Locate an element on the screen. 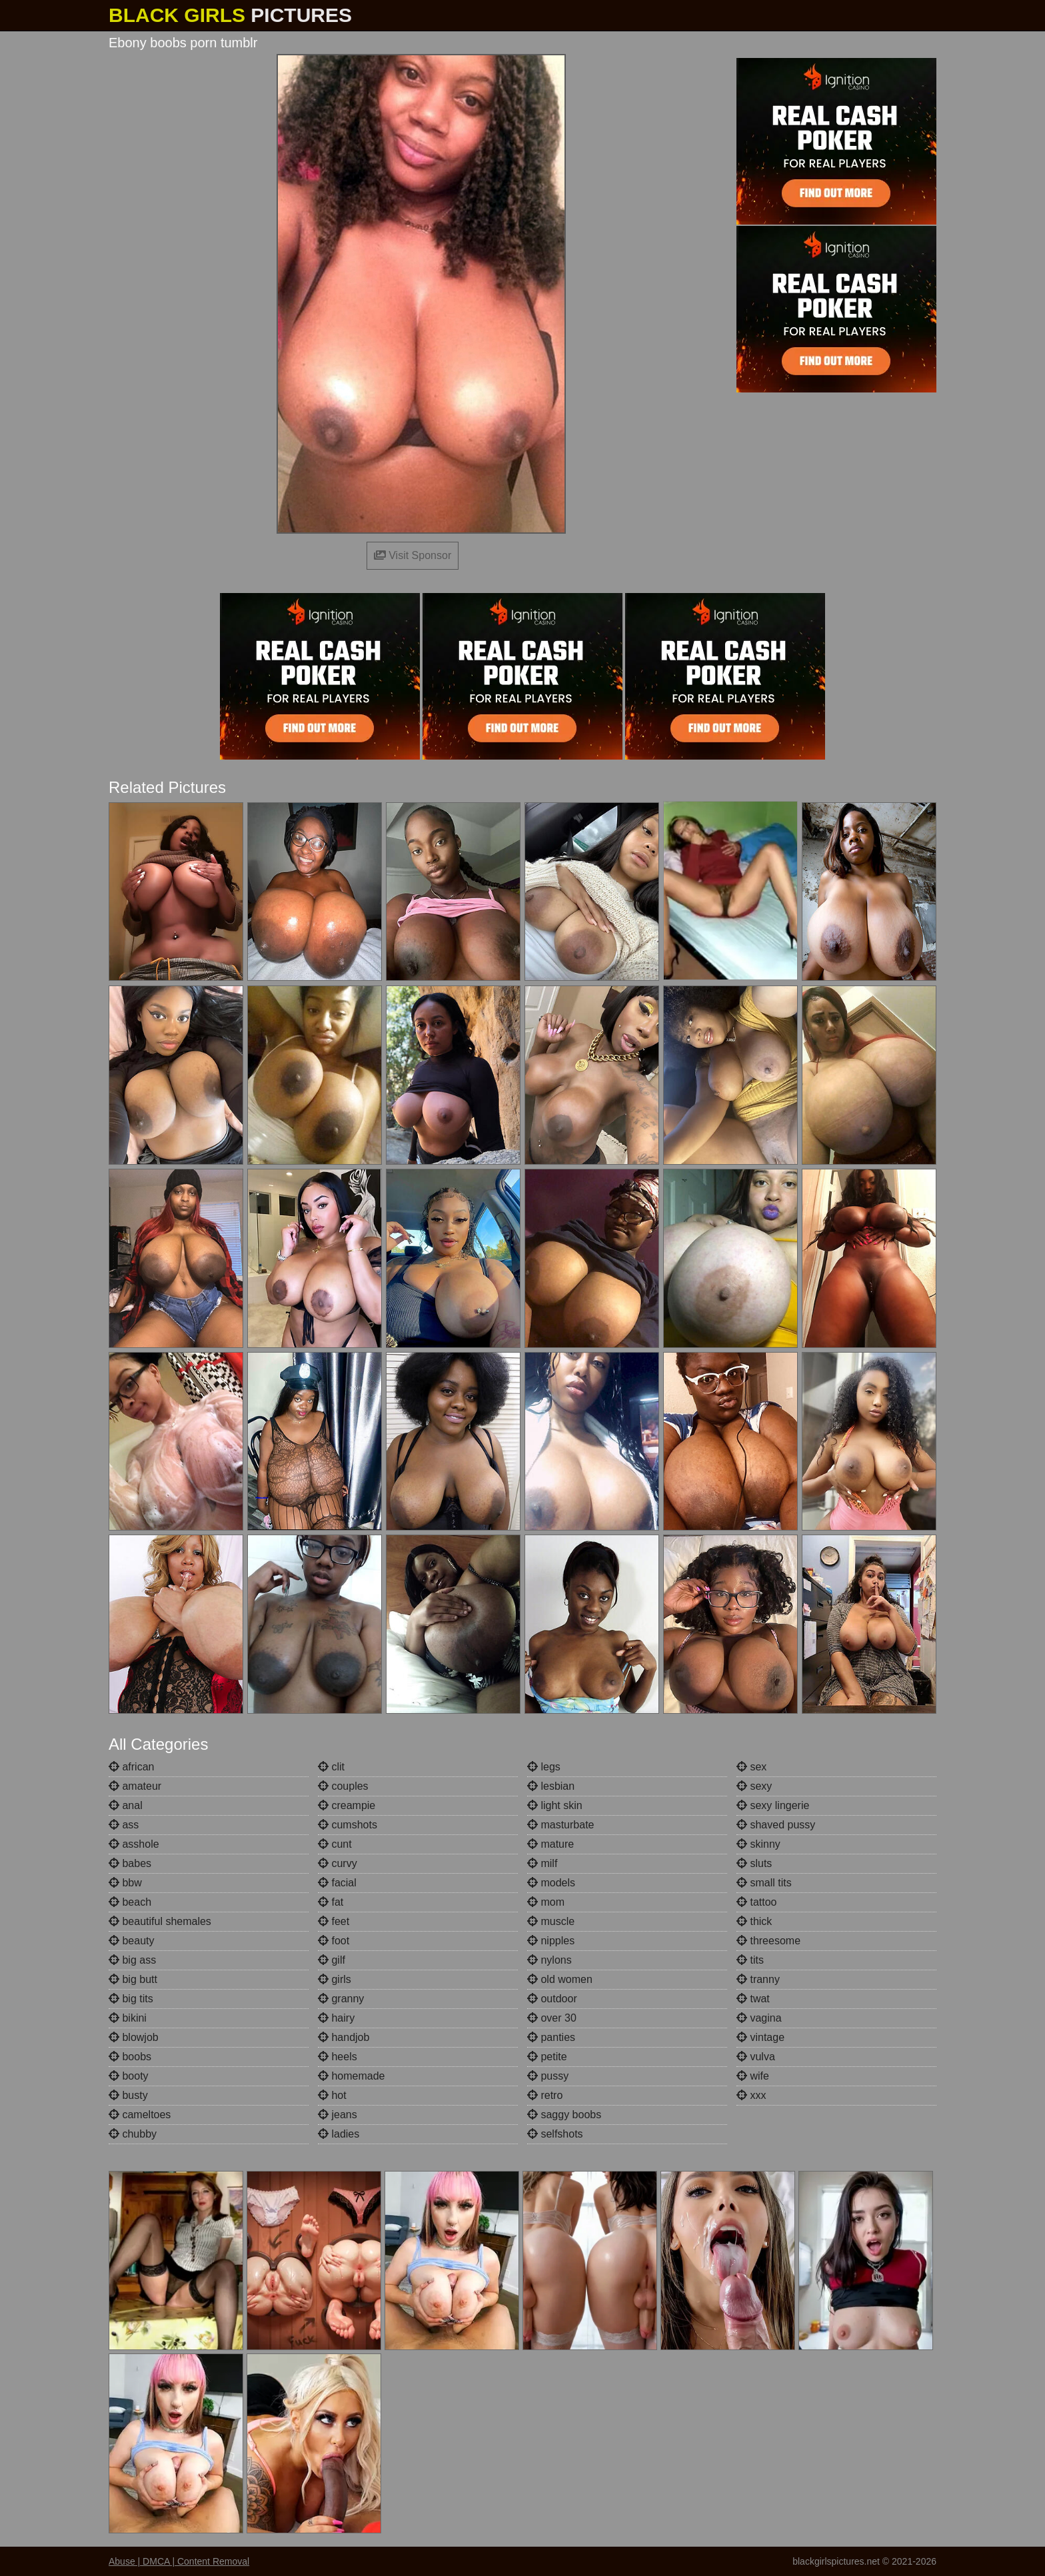 This screenshot has width=1045, height=2576. lesbian is located at coordinates (550, 1786).